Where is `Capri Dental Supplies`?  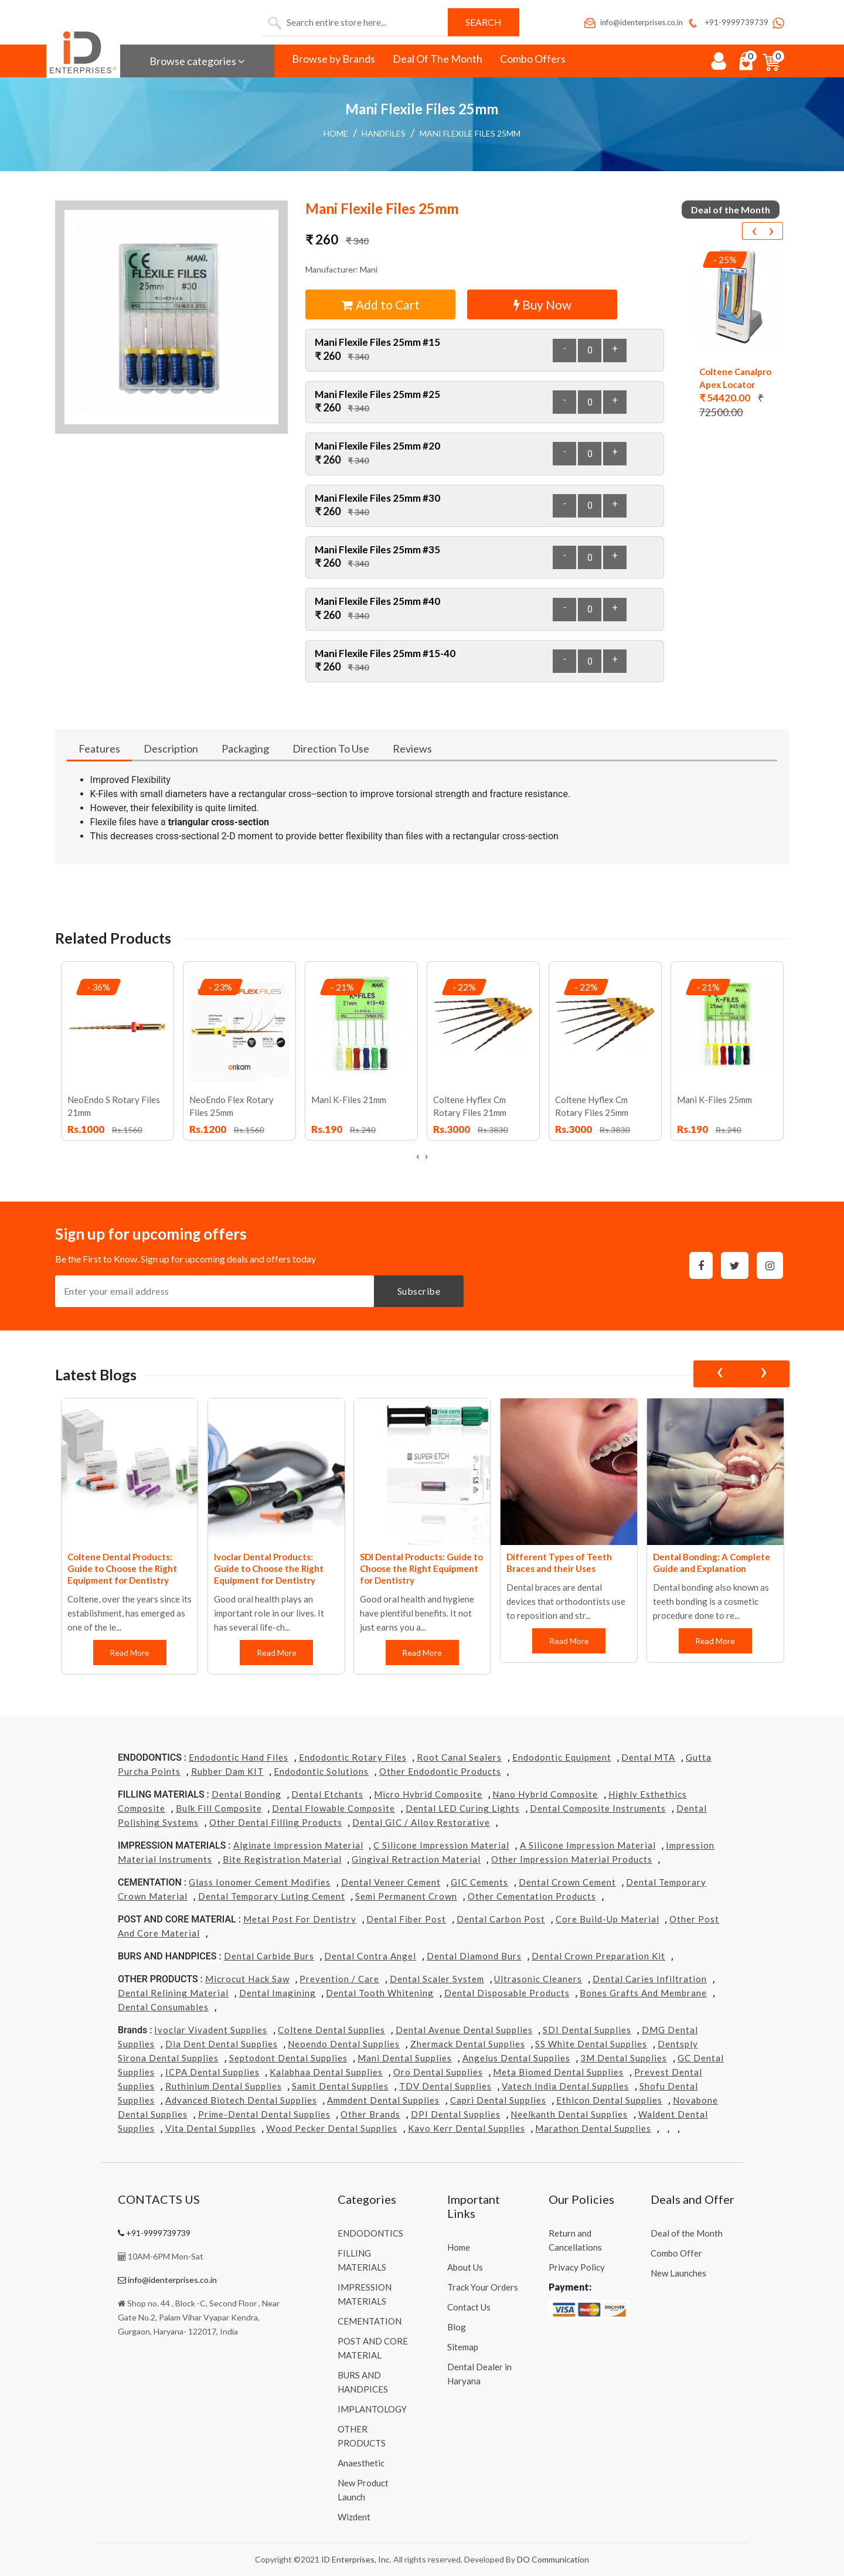
Capri Dental Supplies is located at coordinates (498, 2100).